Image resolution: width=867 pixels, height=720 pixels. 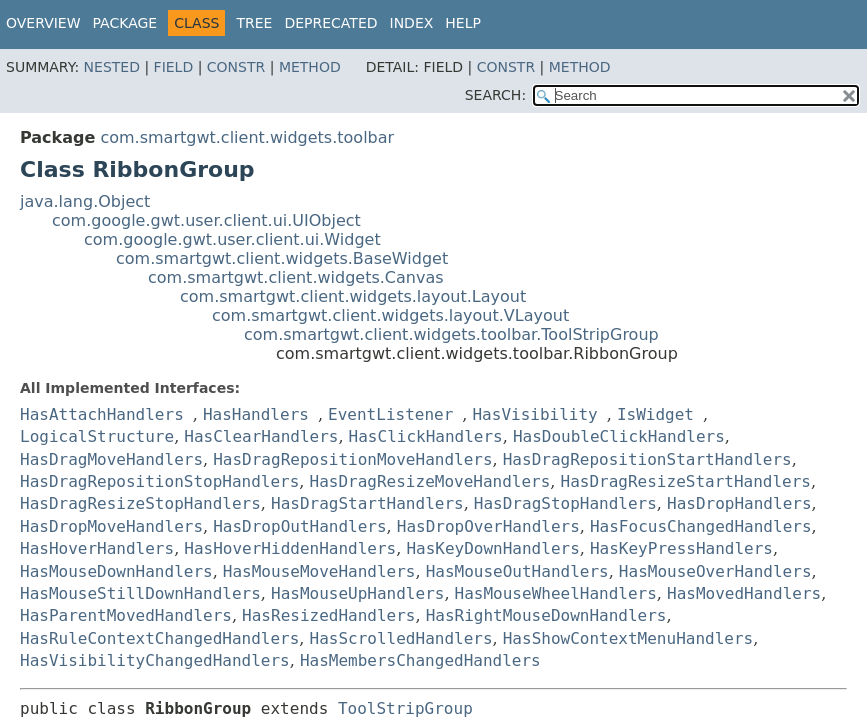 What do you see at coordinates (367, 503) in the screenshot?
I see `HasDragStartHandlers` at bounding box center [367, 503].